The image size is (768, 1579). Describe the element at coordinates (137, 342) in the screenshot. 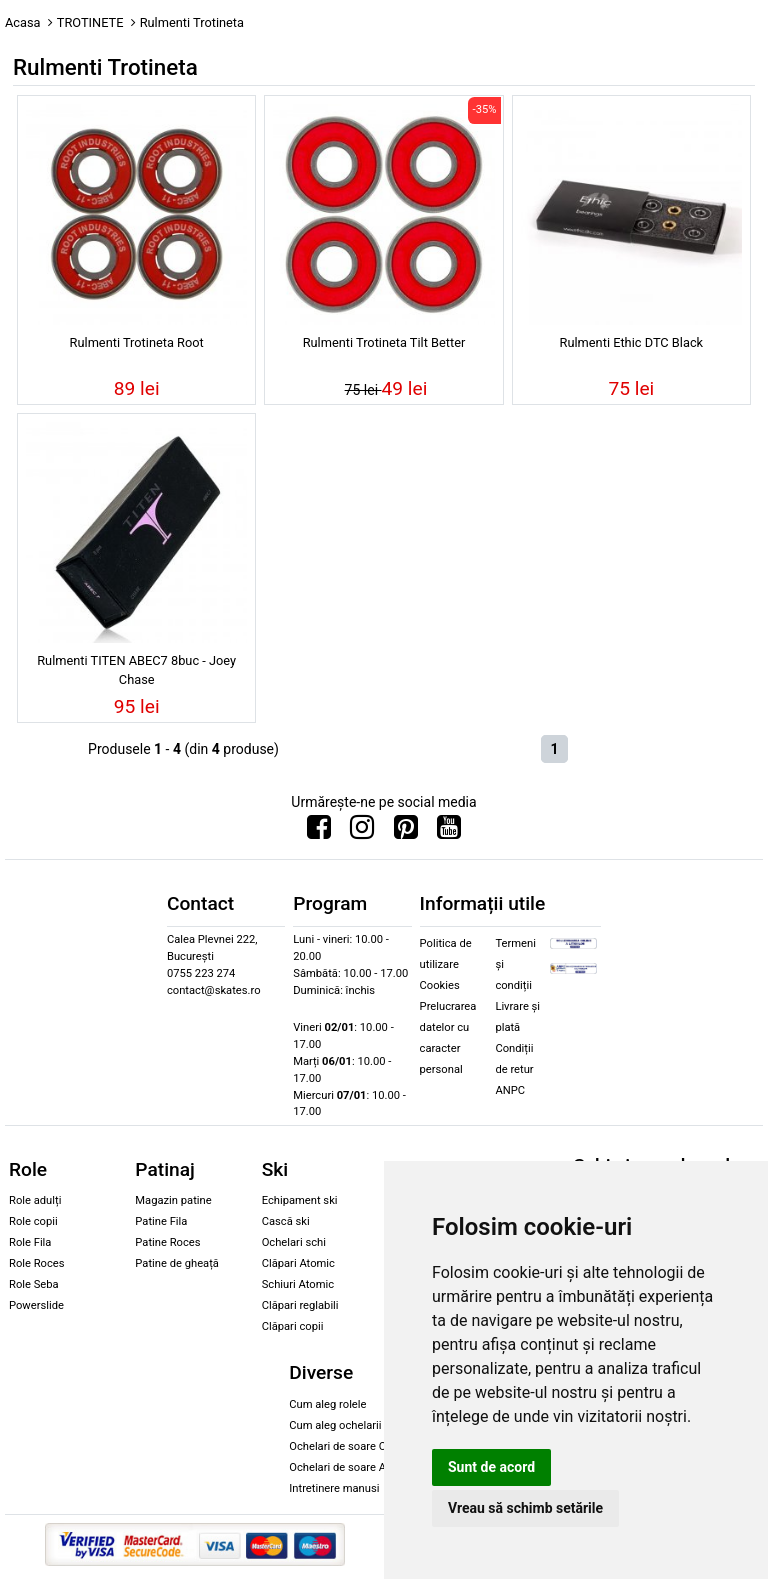

I see `Rulmenti Trotineta Root` at that location.